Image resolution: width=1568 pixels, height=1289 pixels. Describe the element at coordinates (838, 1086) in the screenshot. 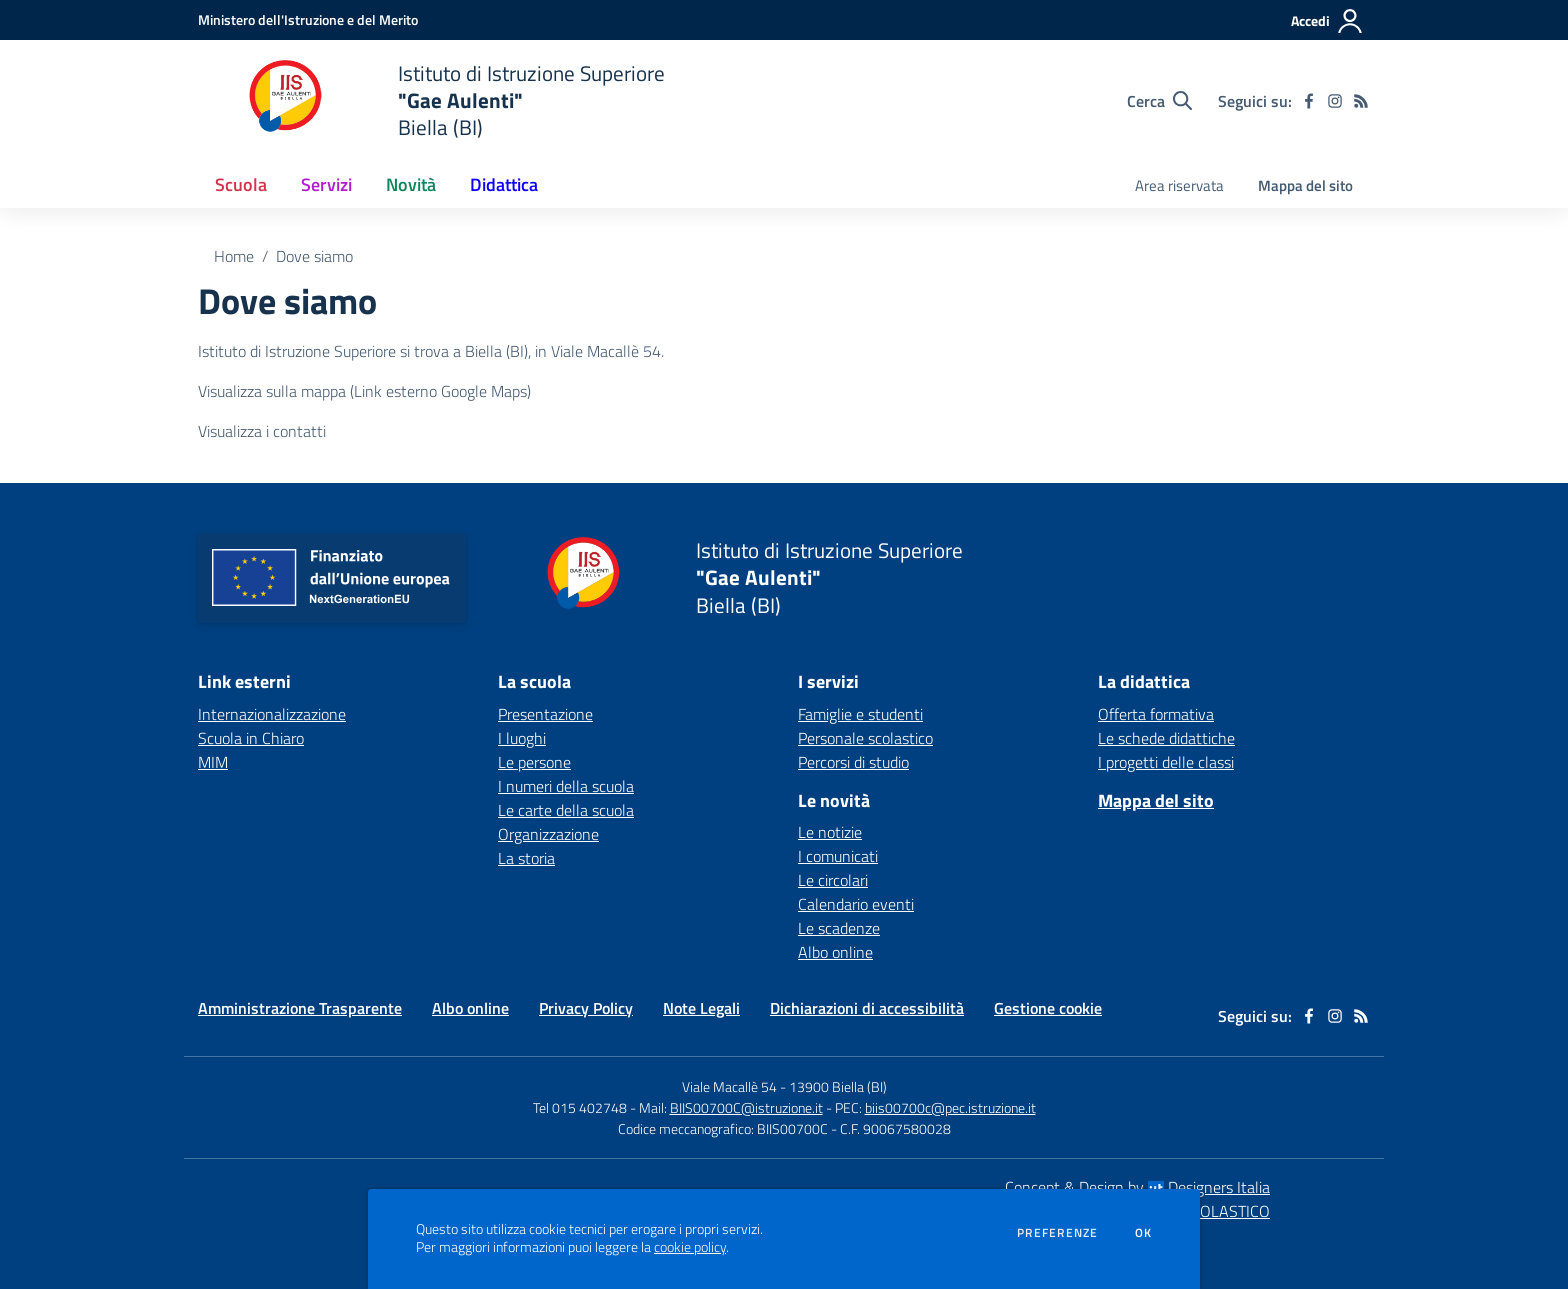

I see `13900 Biella (BI)` at that location.